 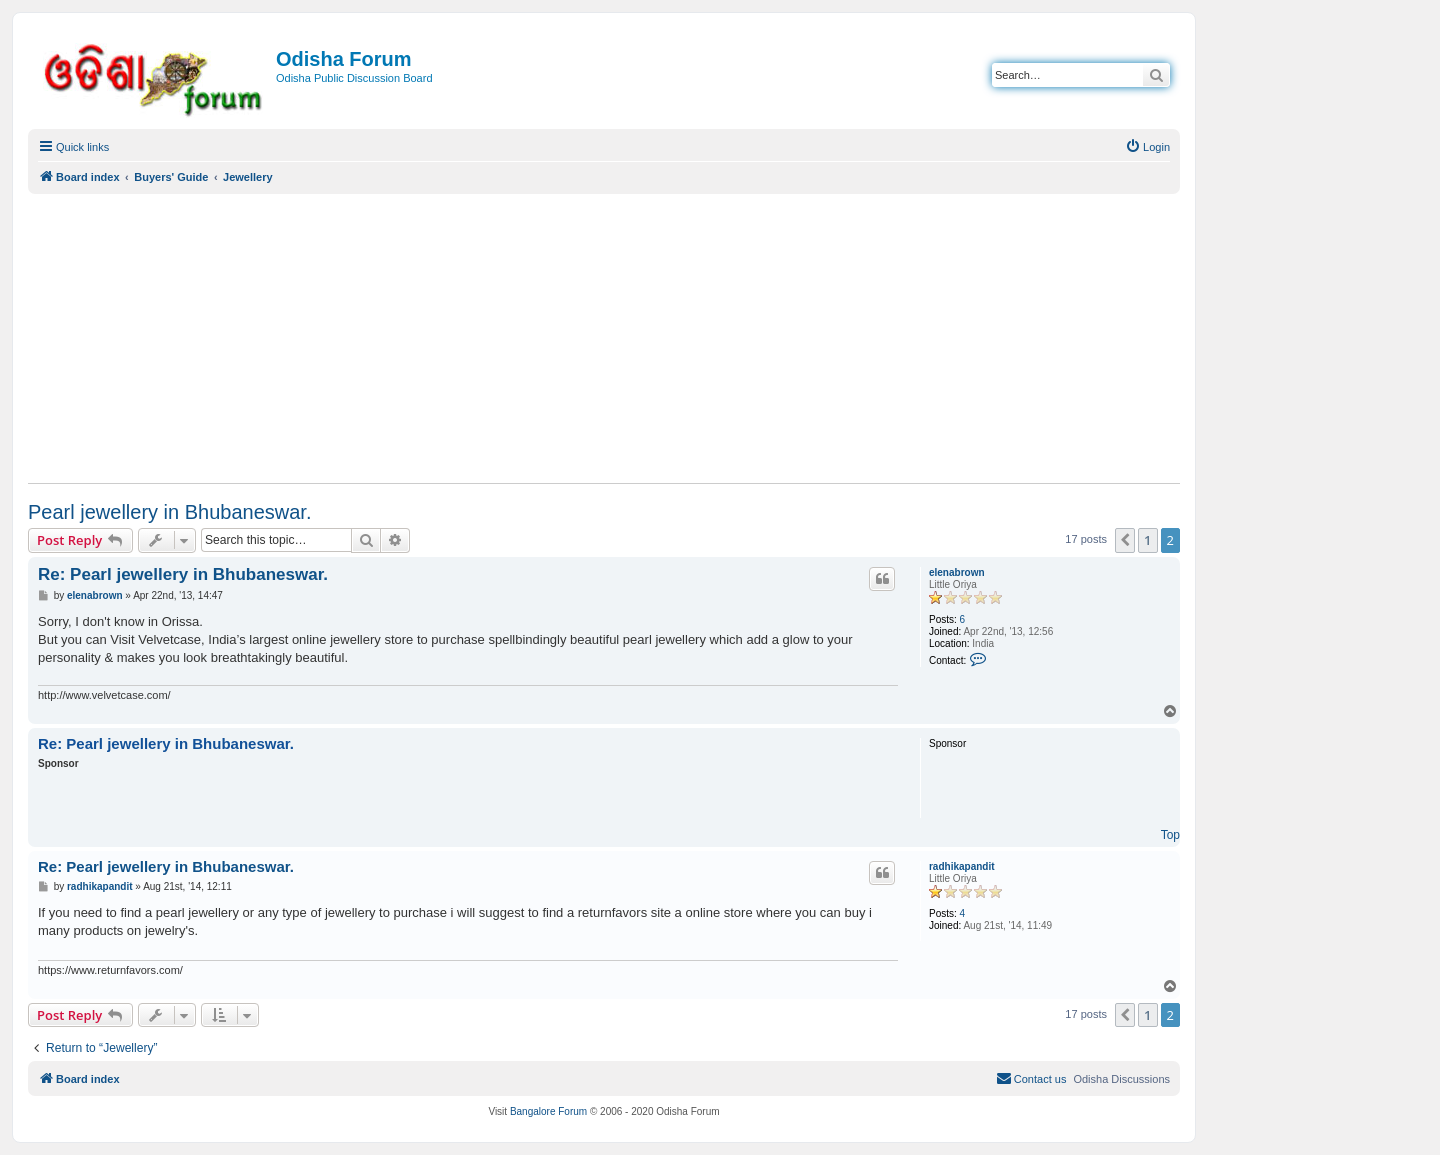 What do you see at coordinates (1147, 147) in the screenshot?
I see `[menuitem]` at bounding box center [1147, 147].